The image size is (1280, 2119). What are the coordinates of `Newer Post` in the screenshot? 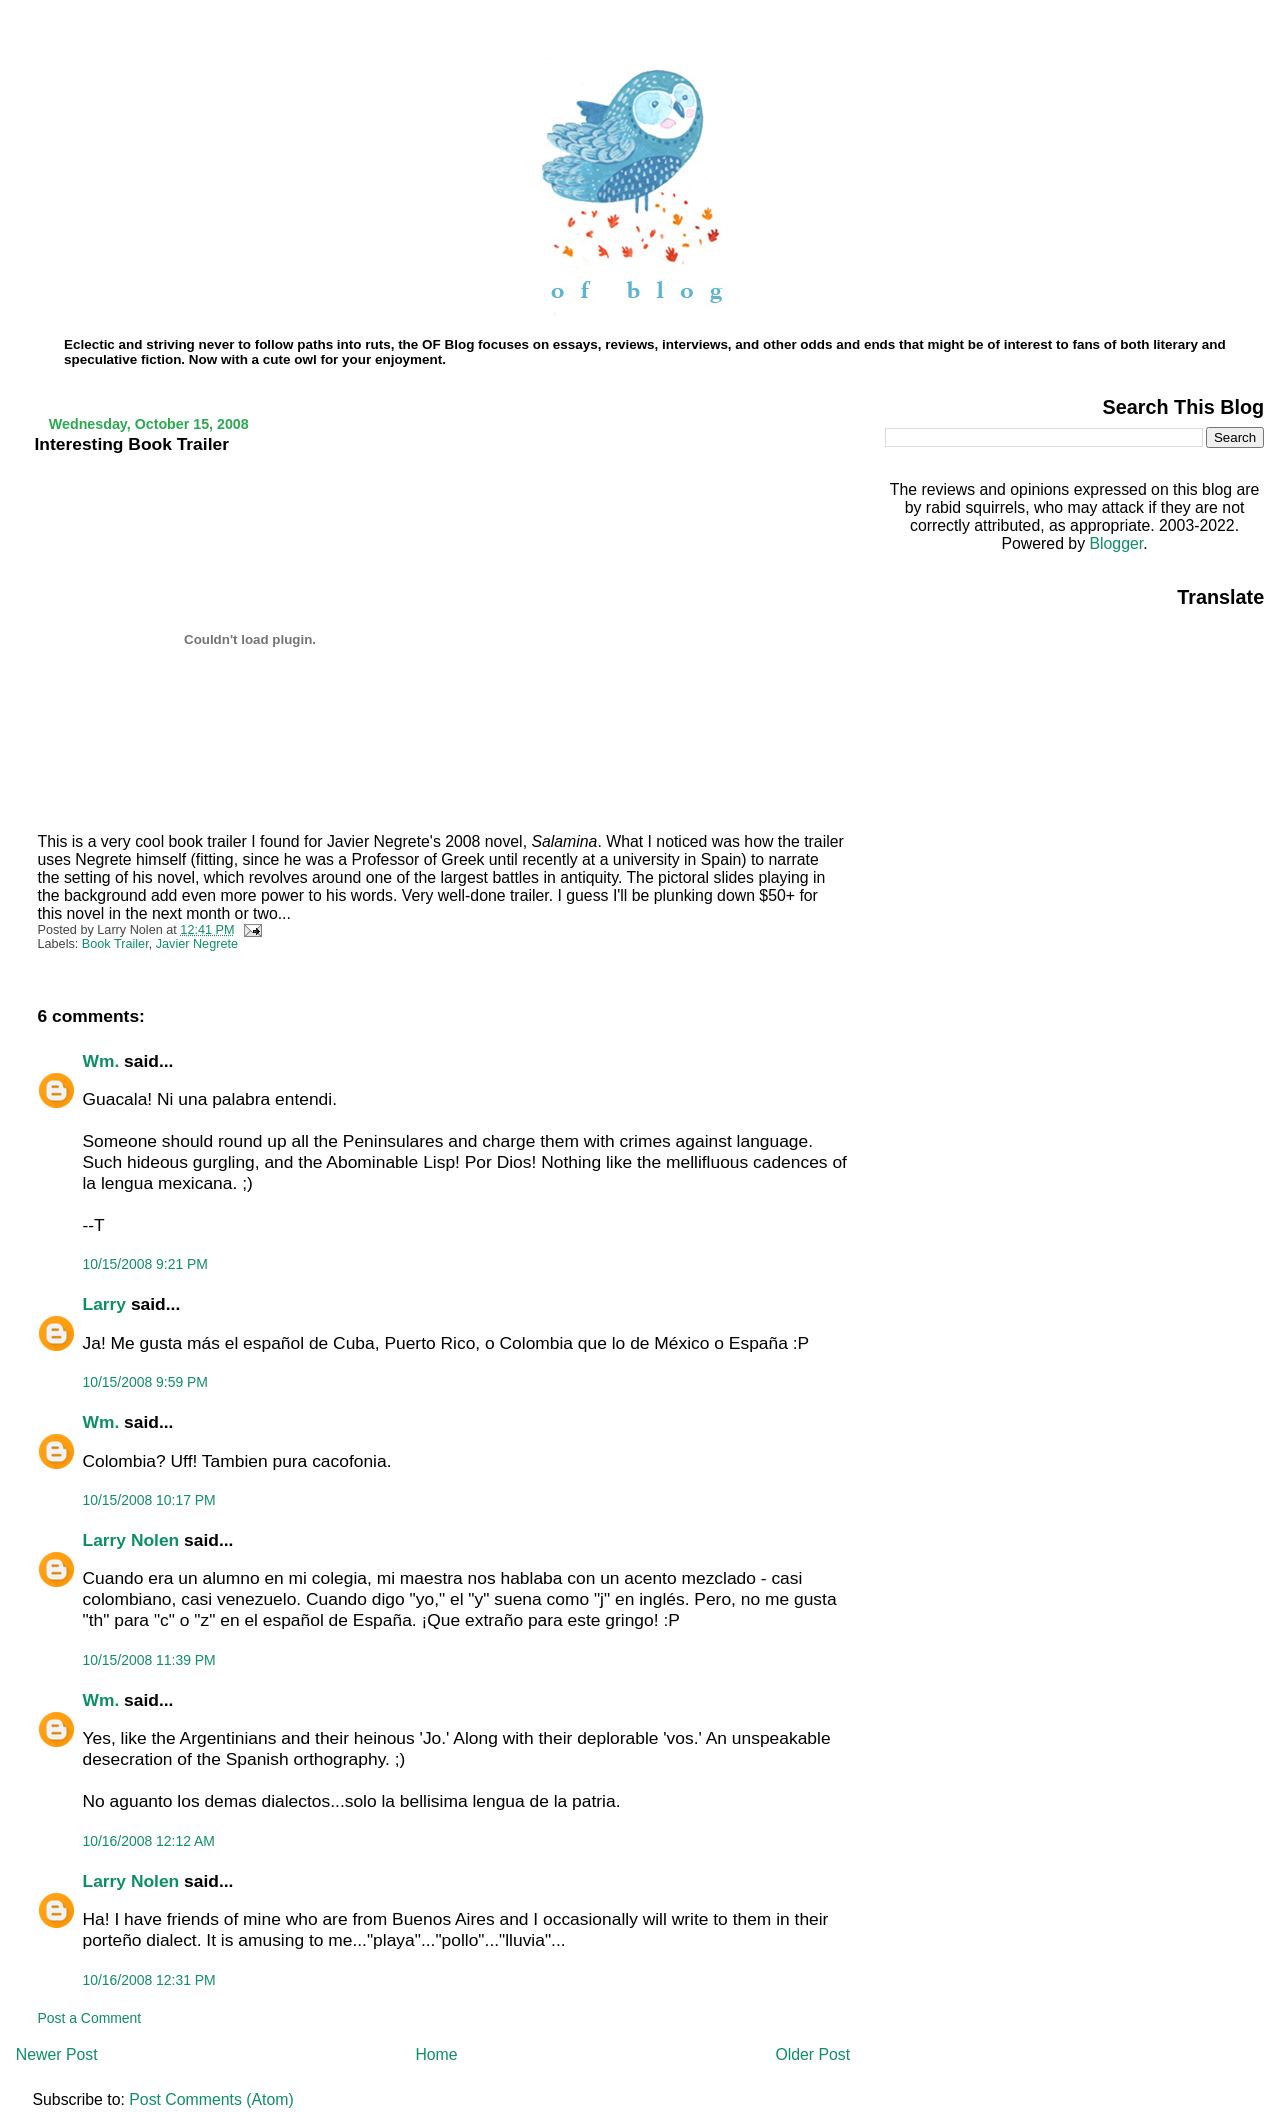 It's located at (57, 2054).